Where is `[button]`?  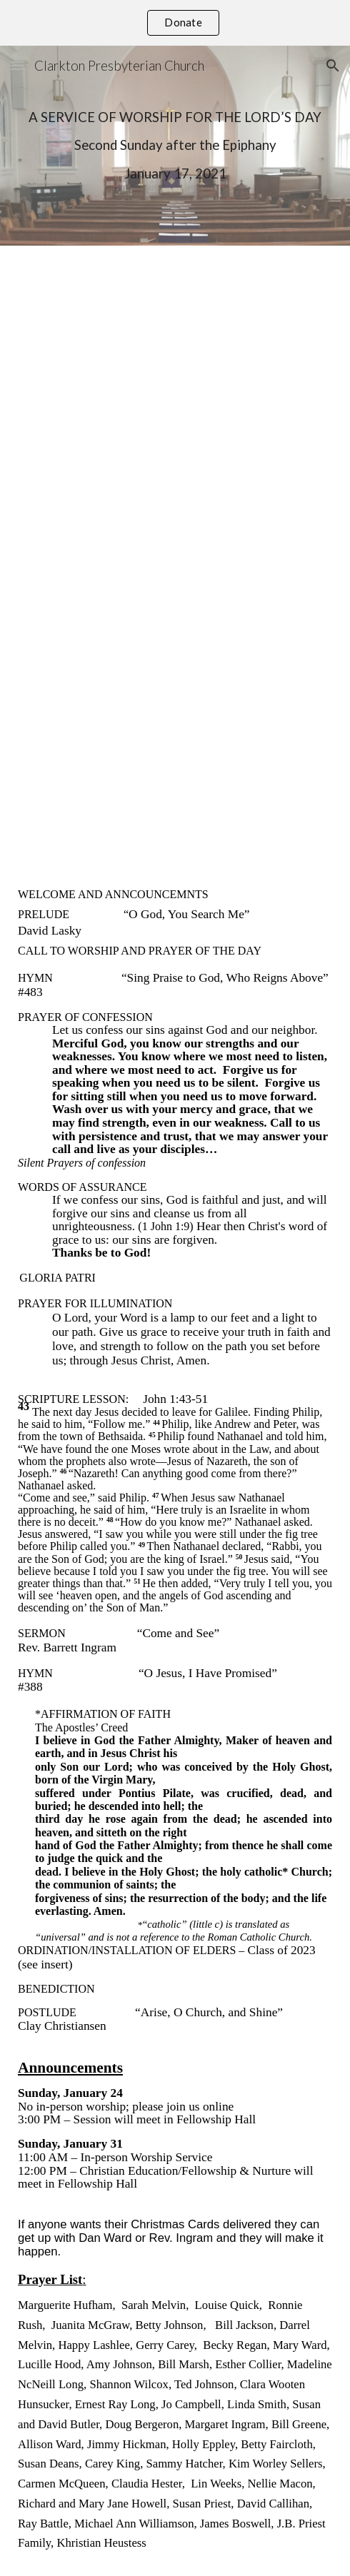 [button] is located at coordinates (17, 65).